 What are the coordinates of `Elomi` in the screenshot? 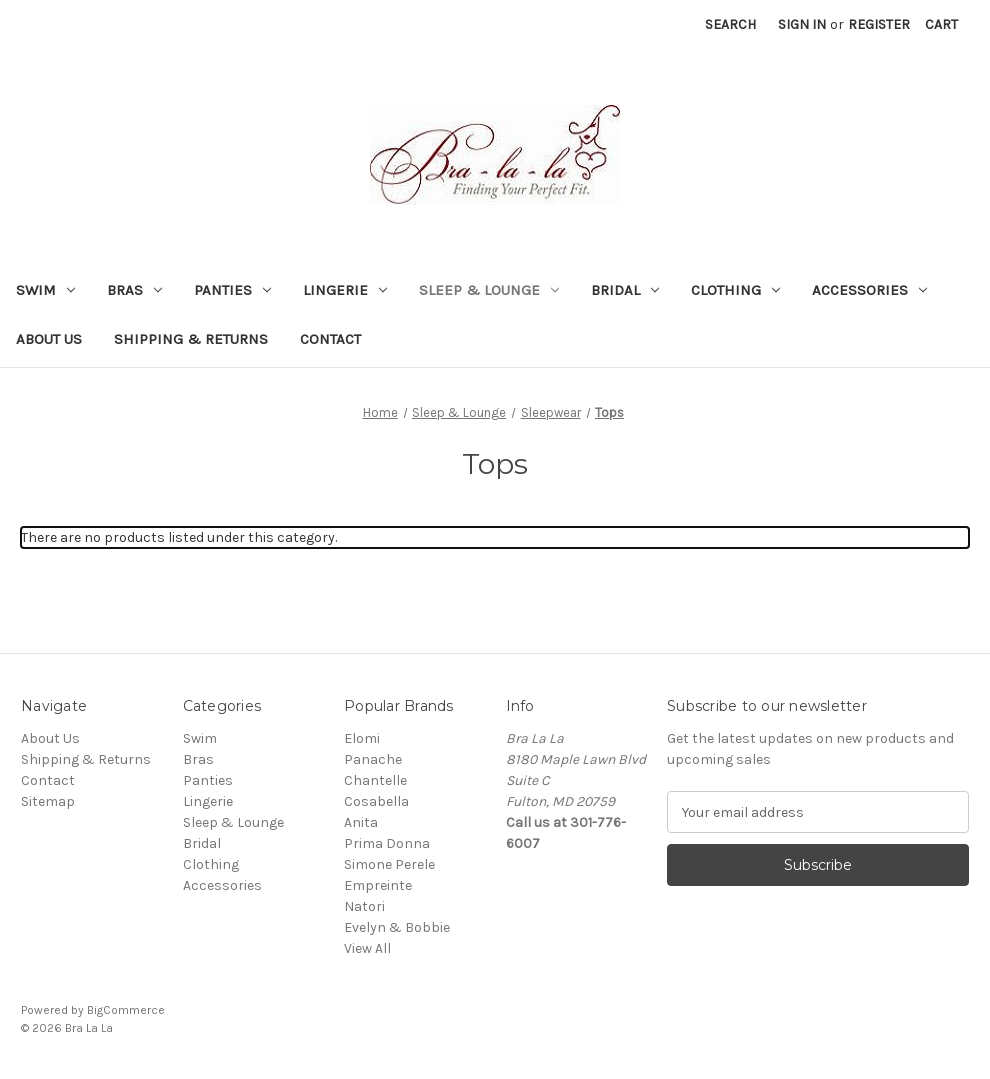 It's located at (362, 738).